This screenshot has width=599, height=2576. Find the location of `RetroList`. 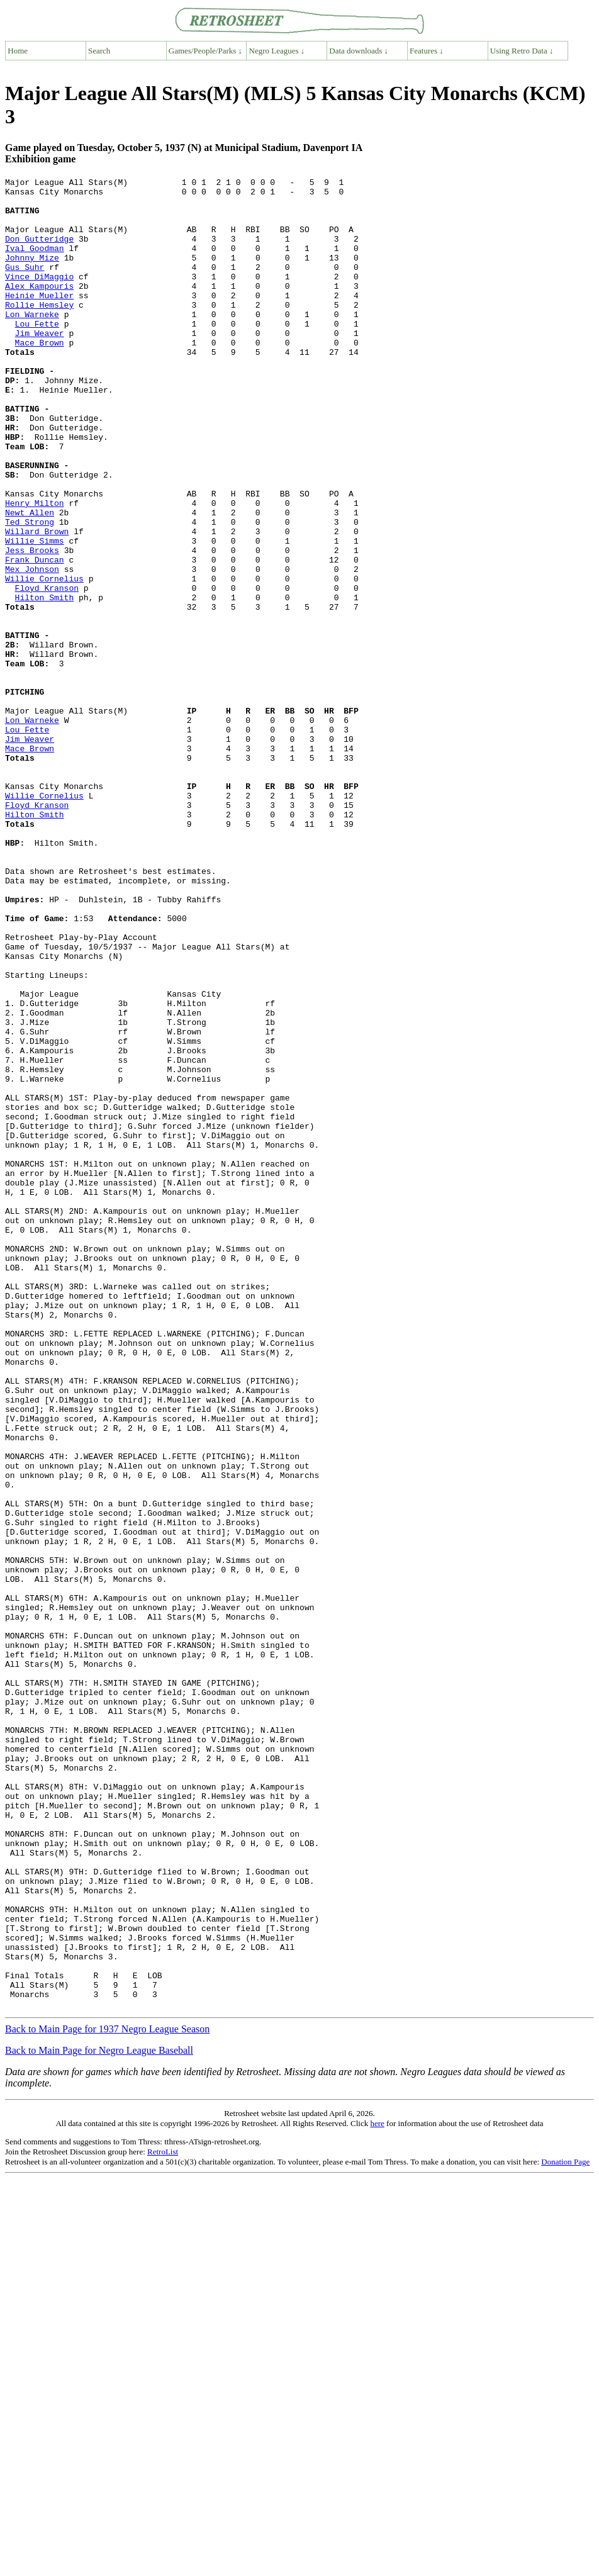

RetroList is located at coordinates (162, 2518).